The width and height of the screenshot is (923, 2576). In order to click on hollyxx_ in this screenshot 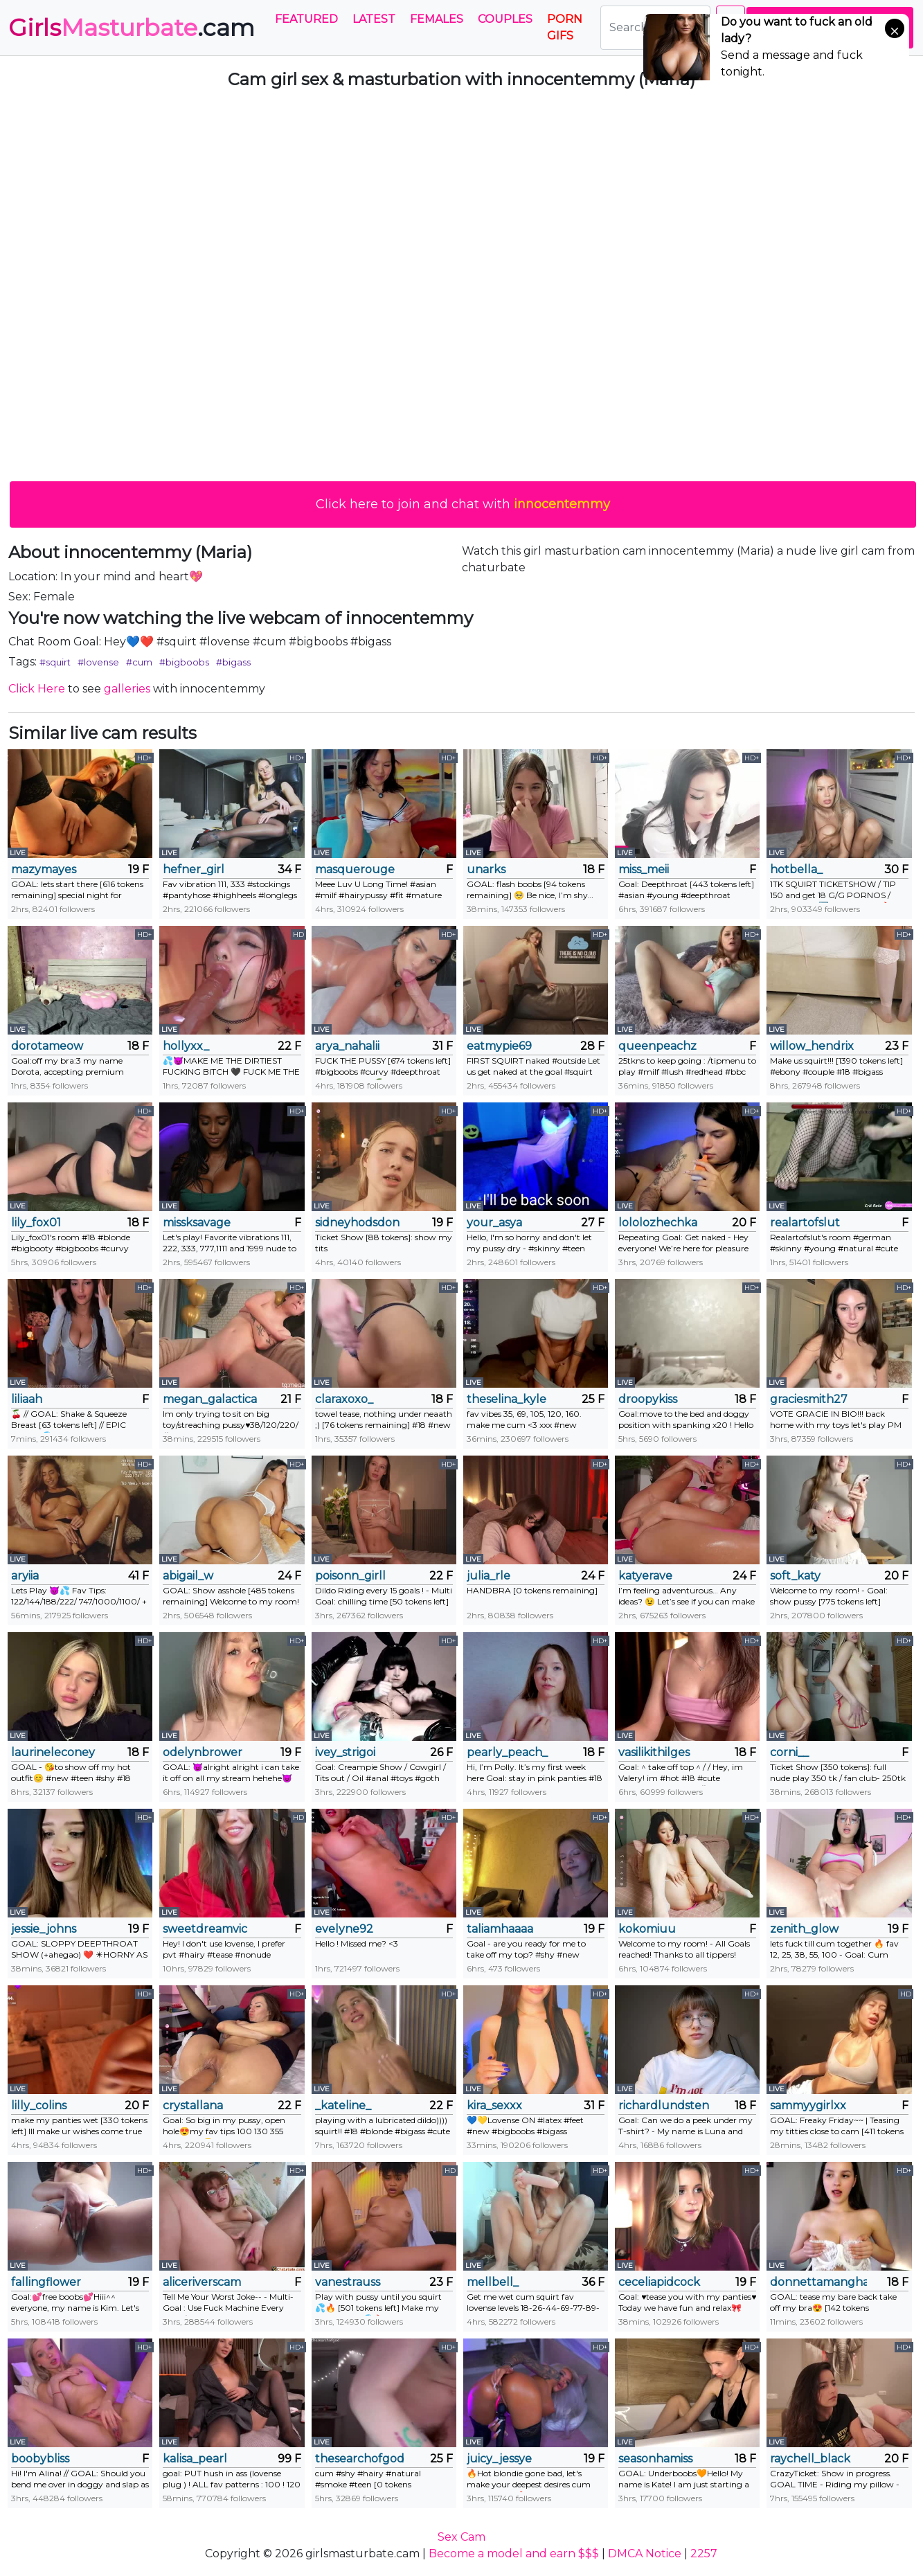, I will do `click(186, 1046)`.